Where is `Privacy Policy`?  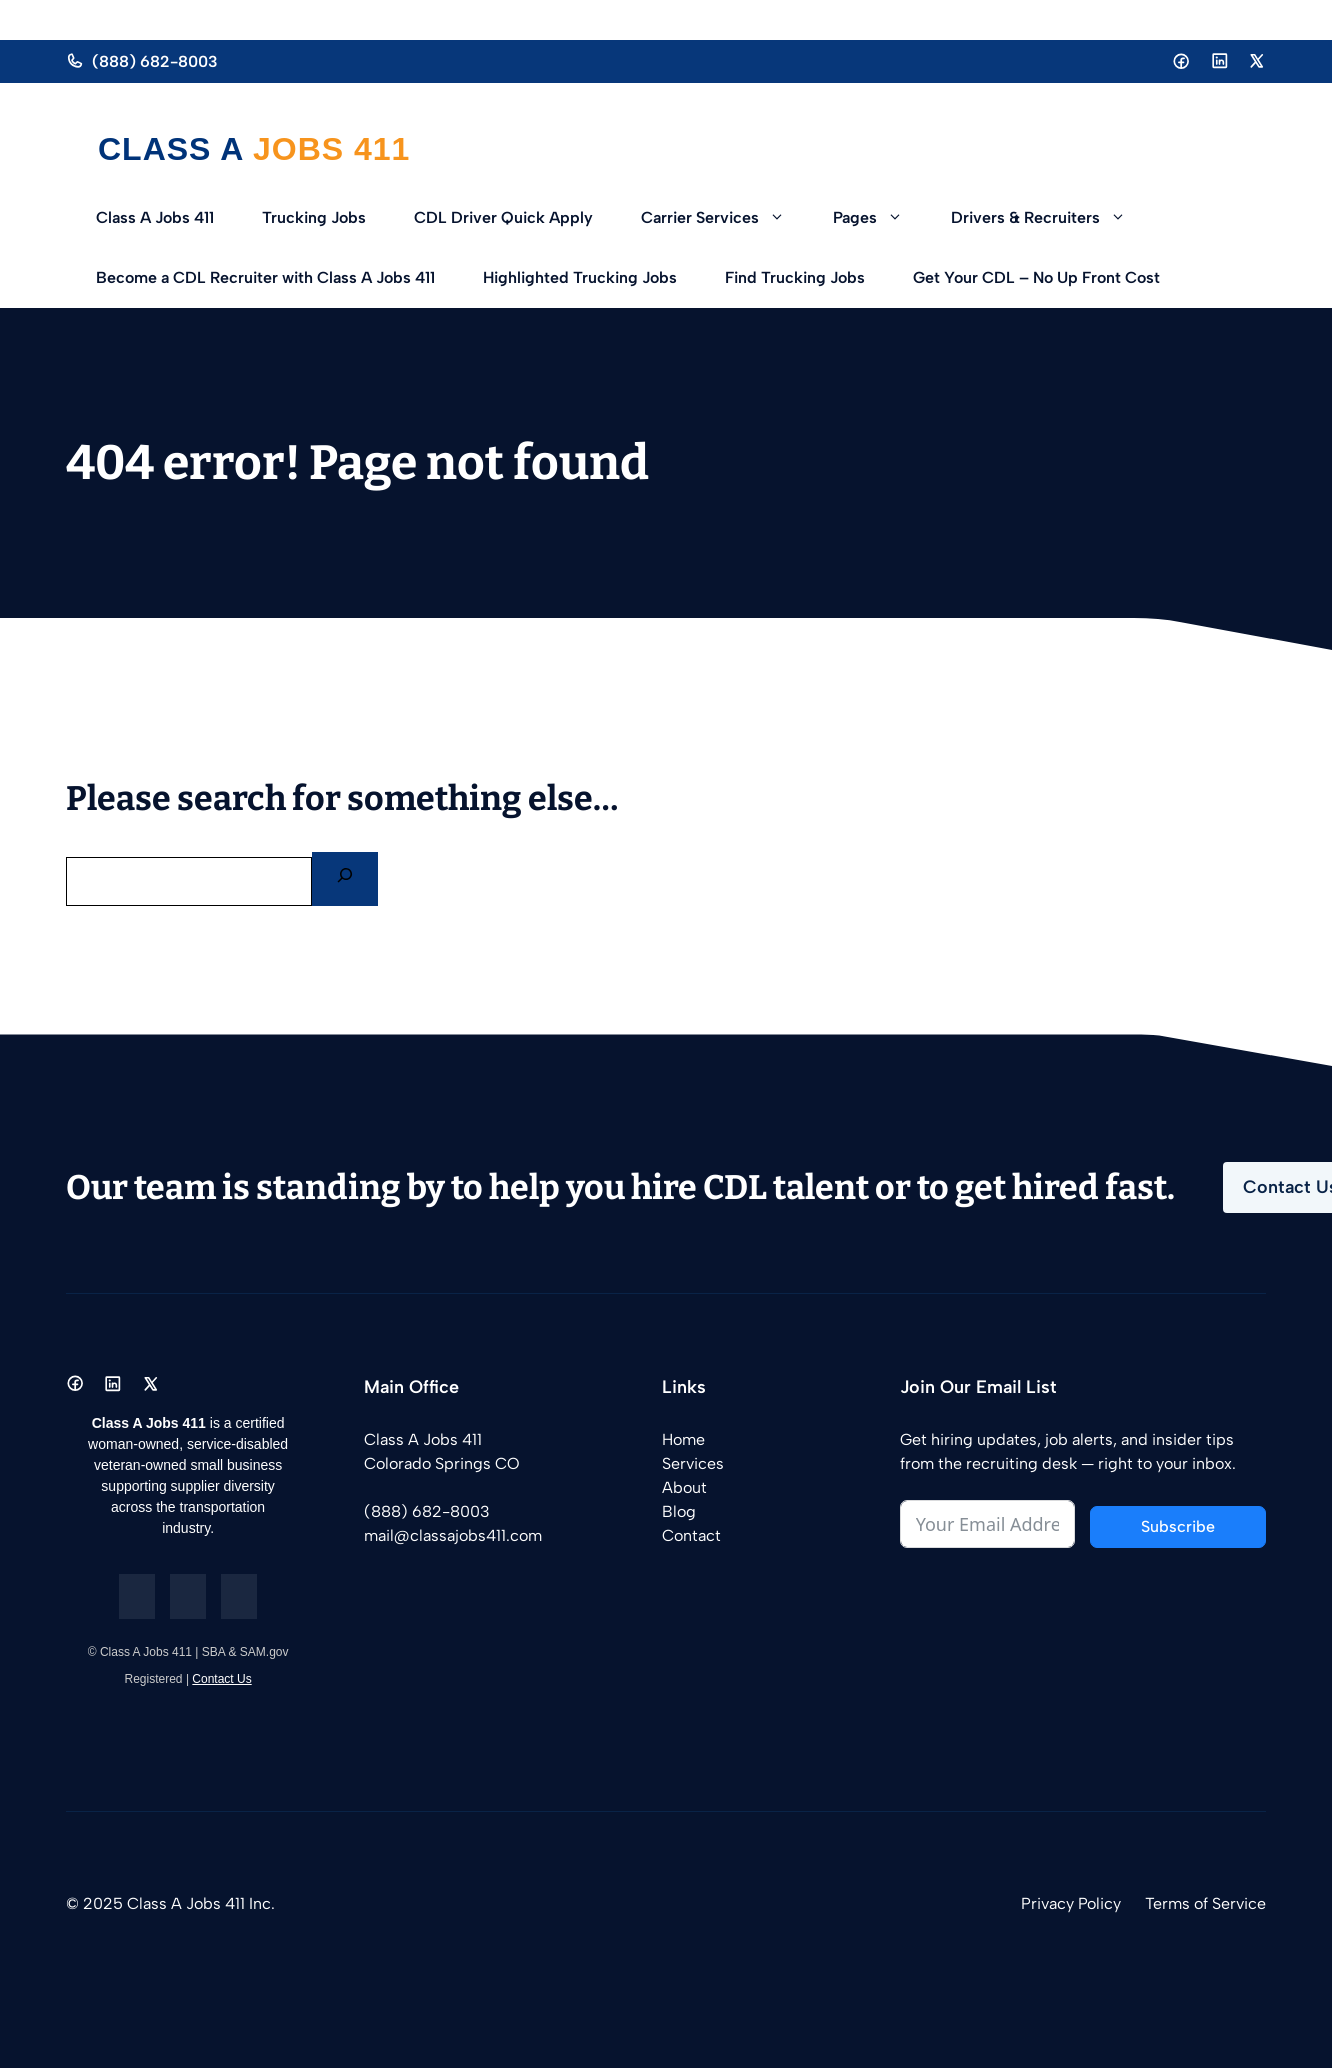 Privacy Policy is located at coordinates (1071, 1903).